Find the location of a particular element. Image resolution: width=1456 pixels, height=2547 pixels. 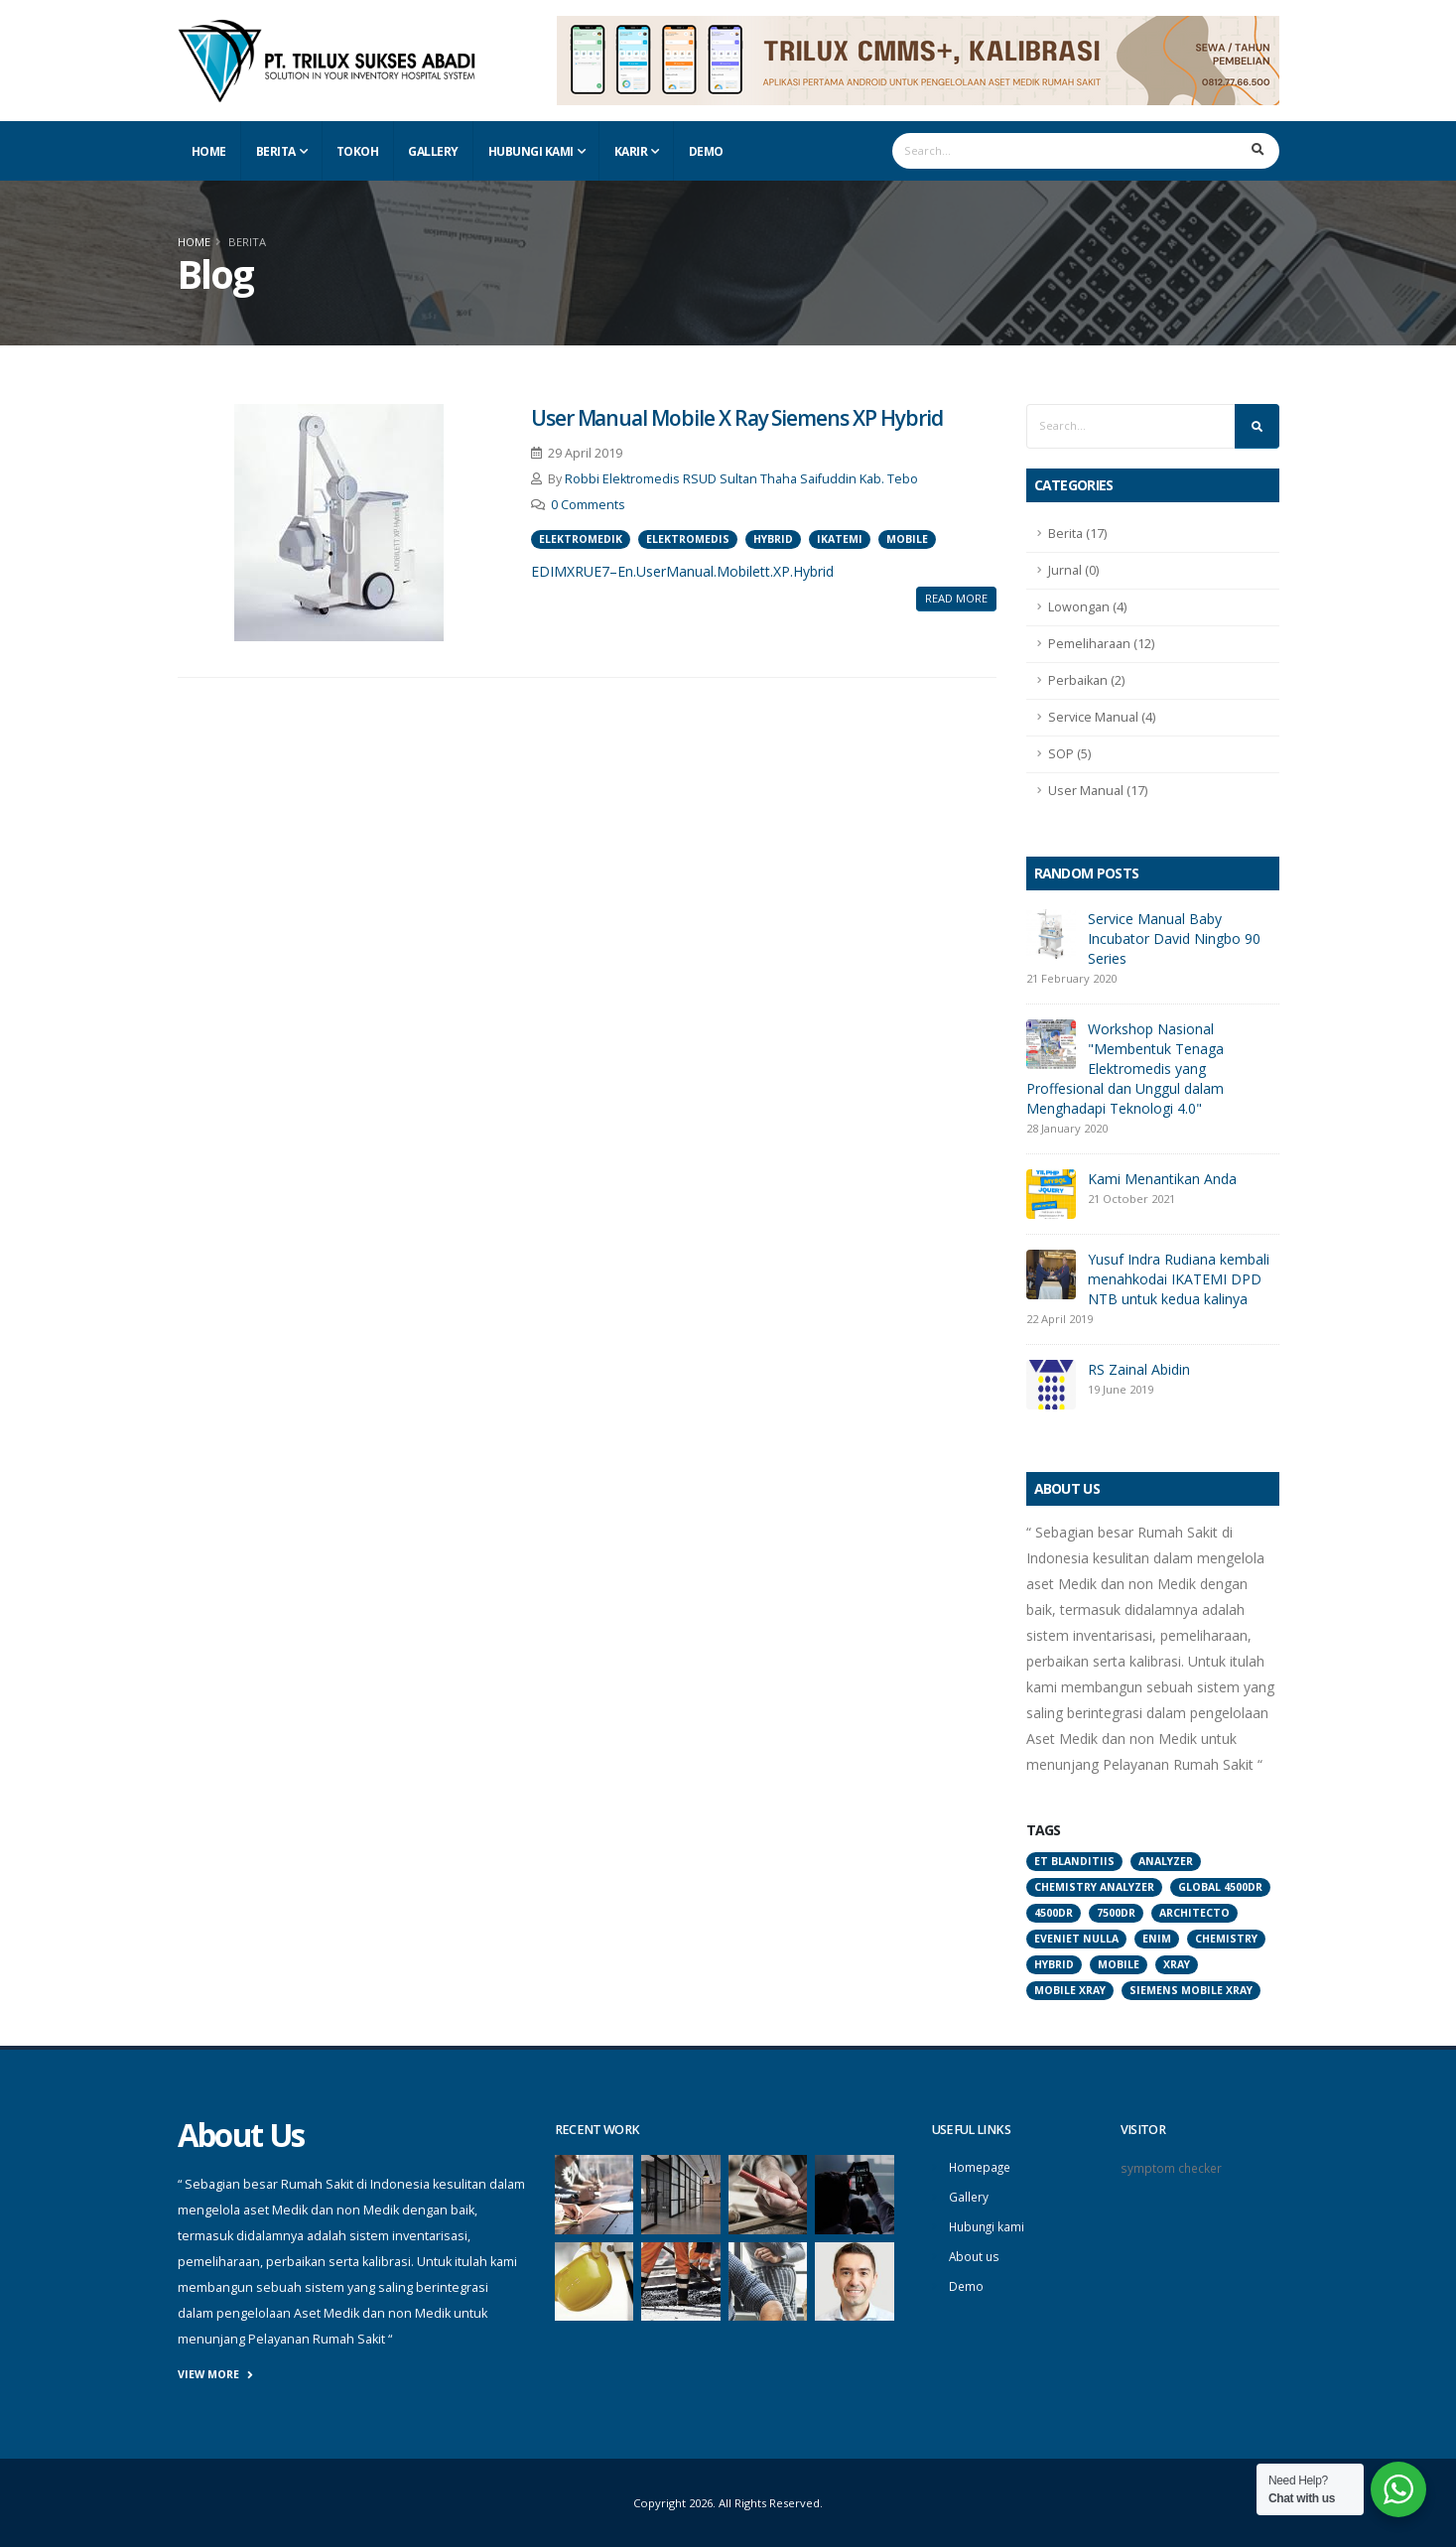

symptom checker is located at coordinates (1173, 2167).